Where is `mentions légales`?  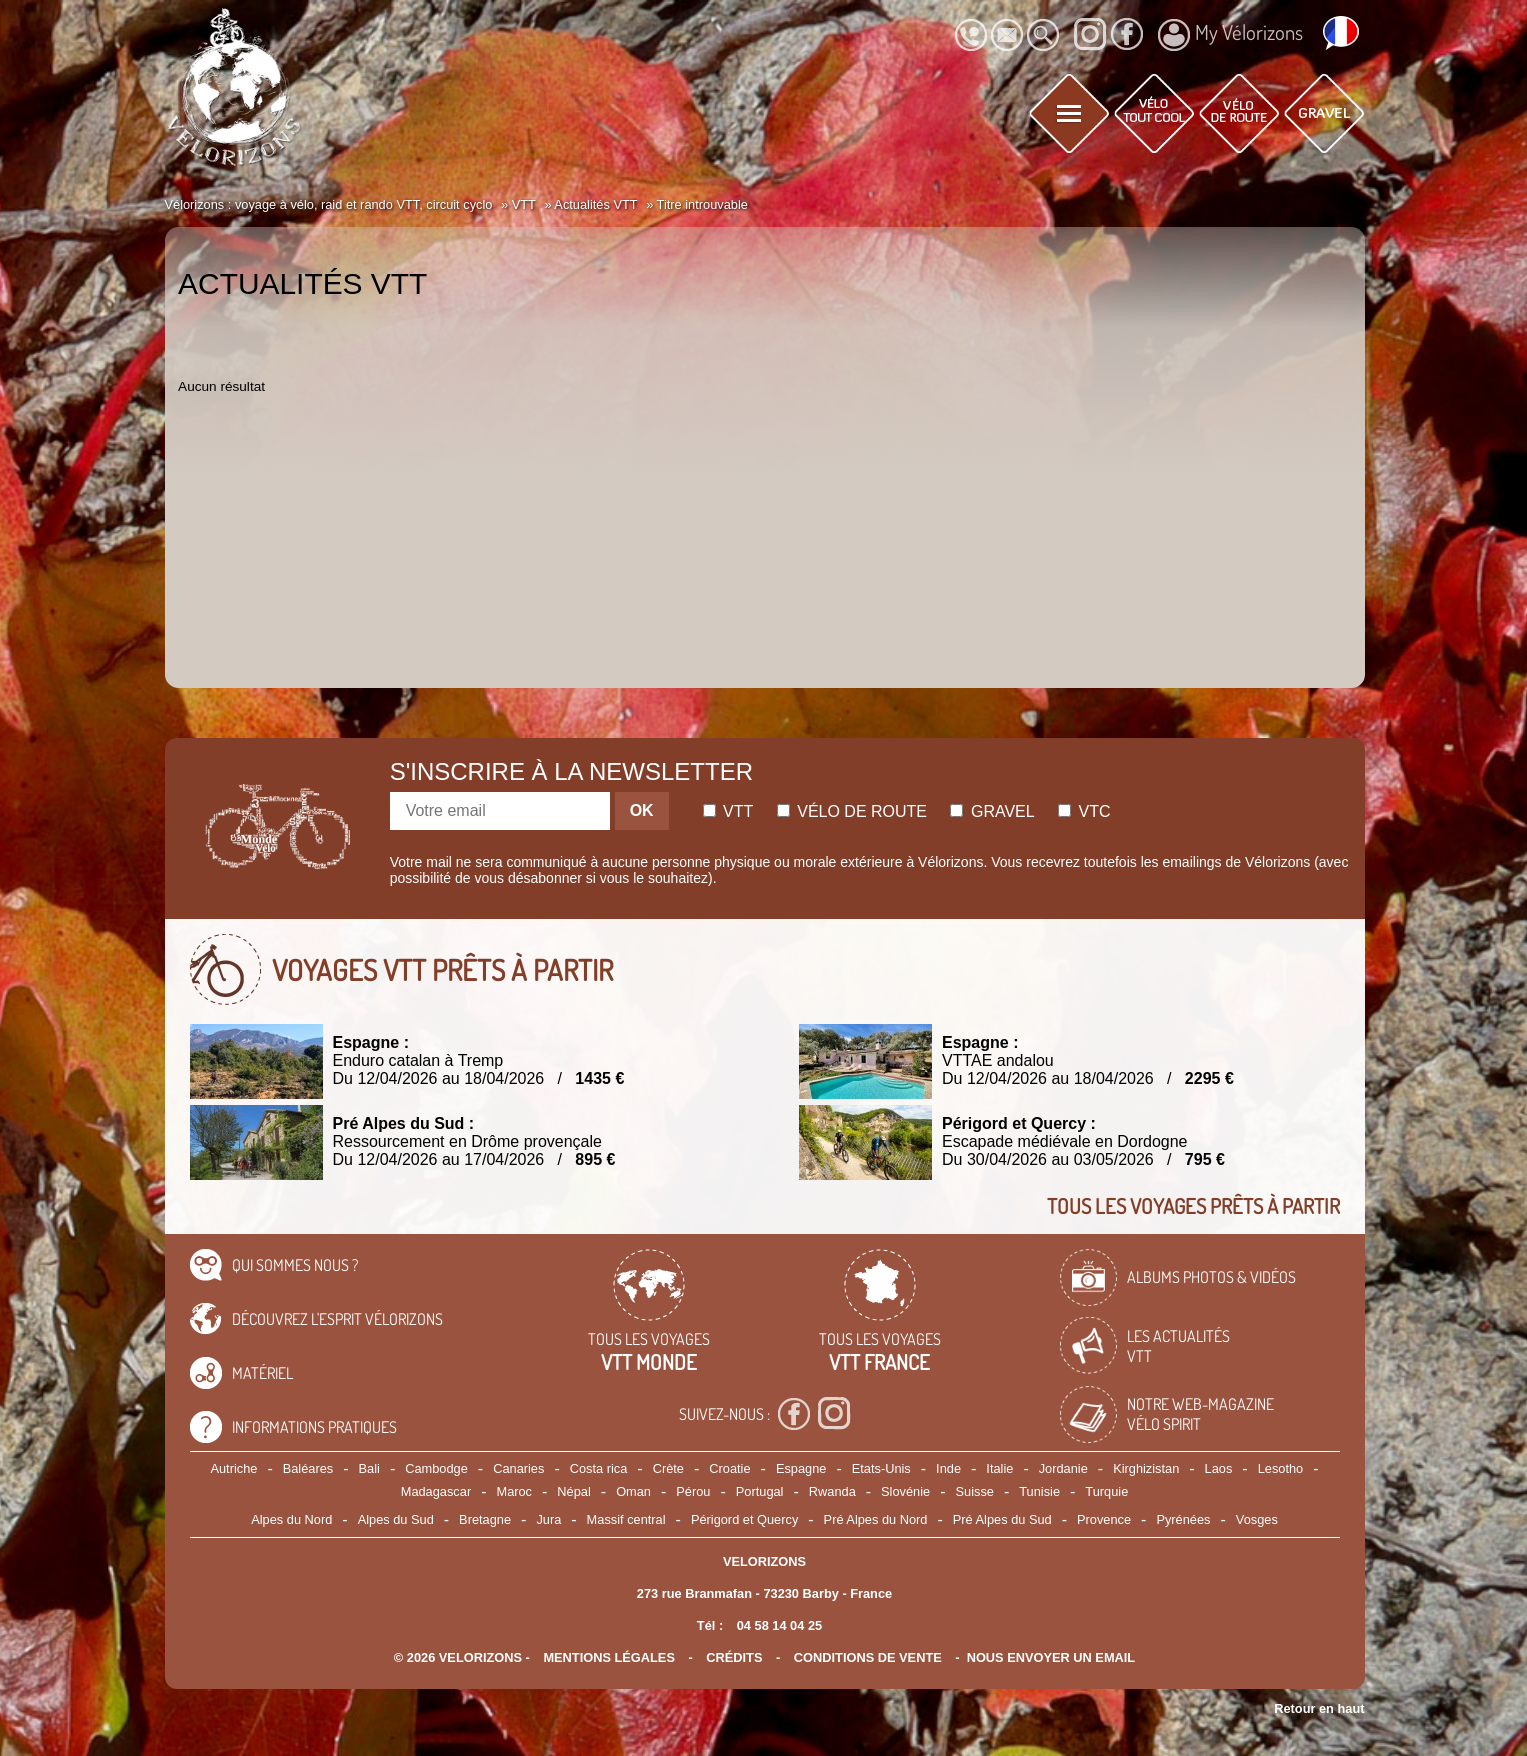
mentions légales is located at coordinates (609, 1657).